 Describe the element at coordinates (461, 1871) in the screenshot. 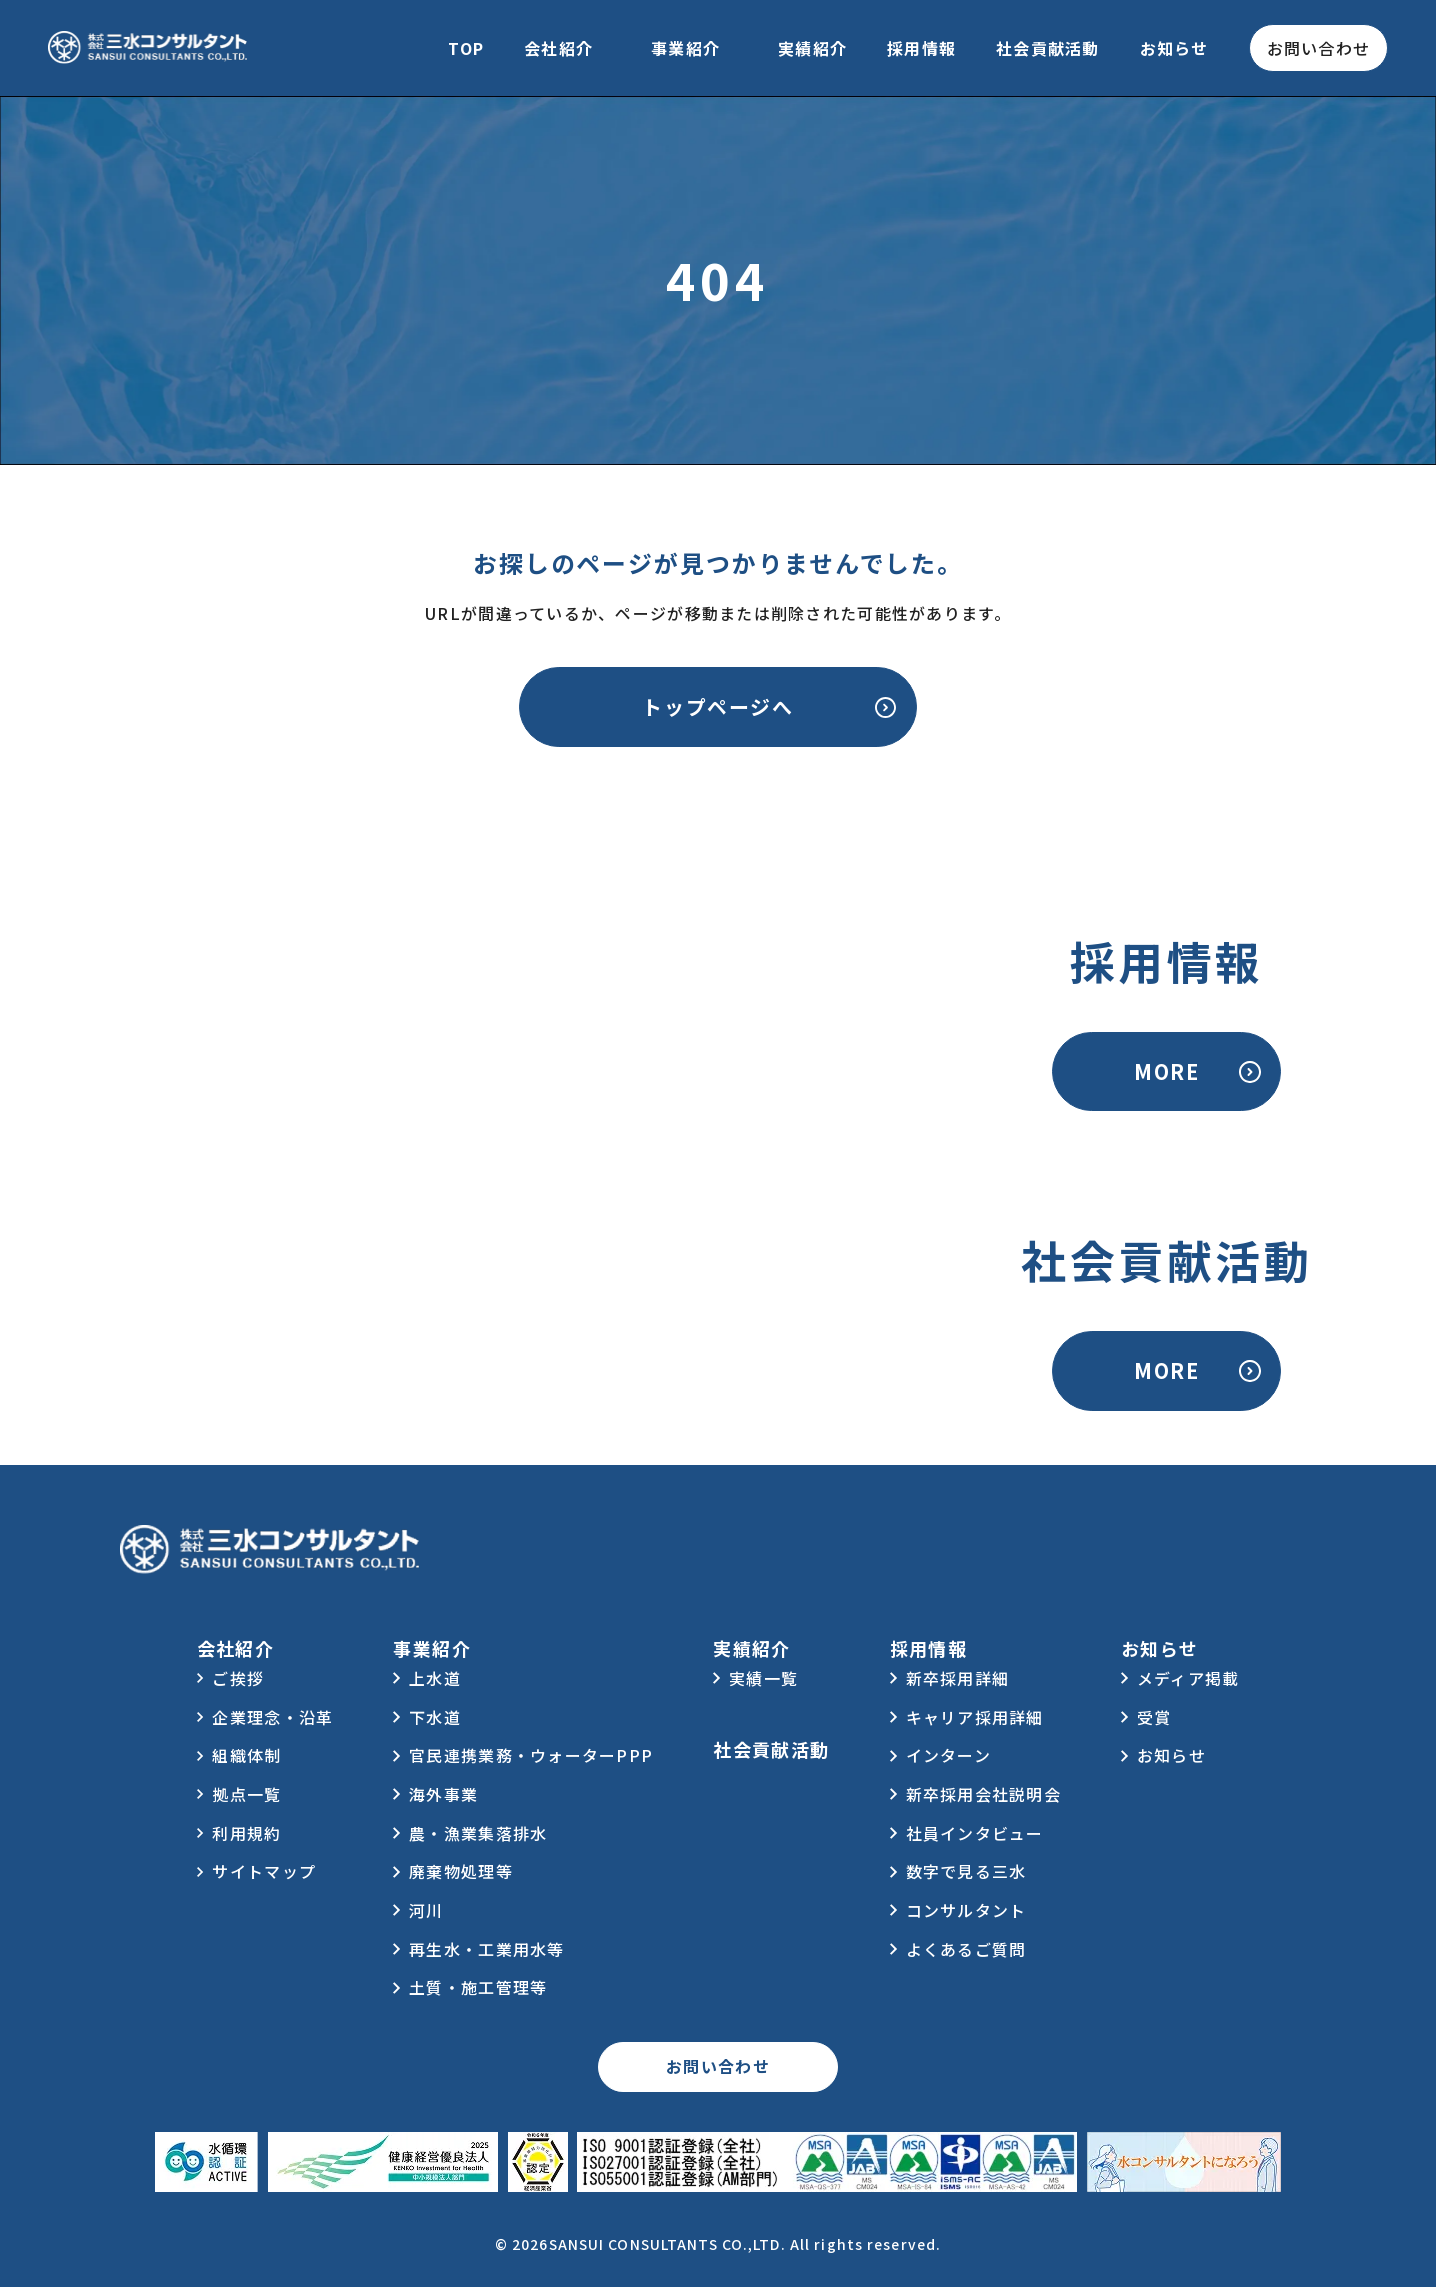

I see `廃棄物処理等` at that location.